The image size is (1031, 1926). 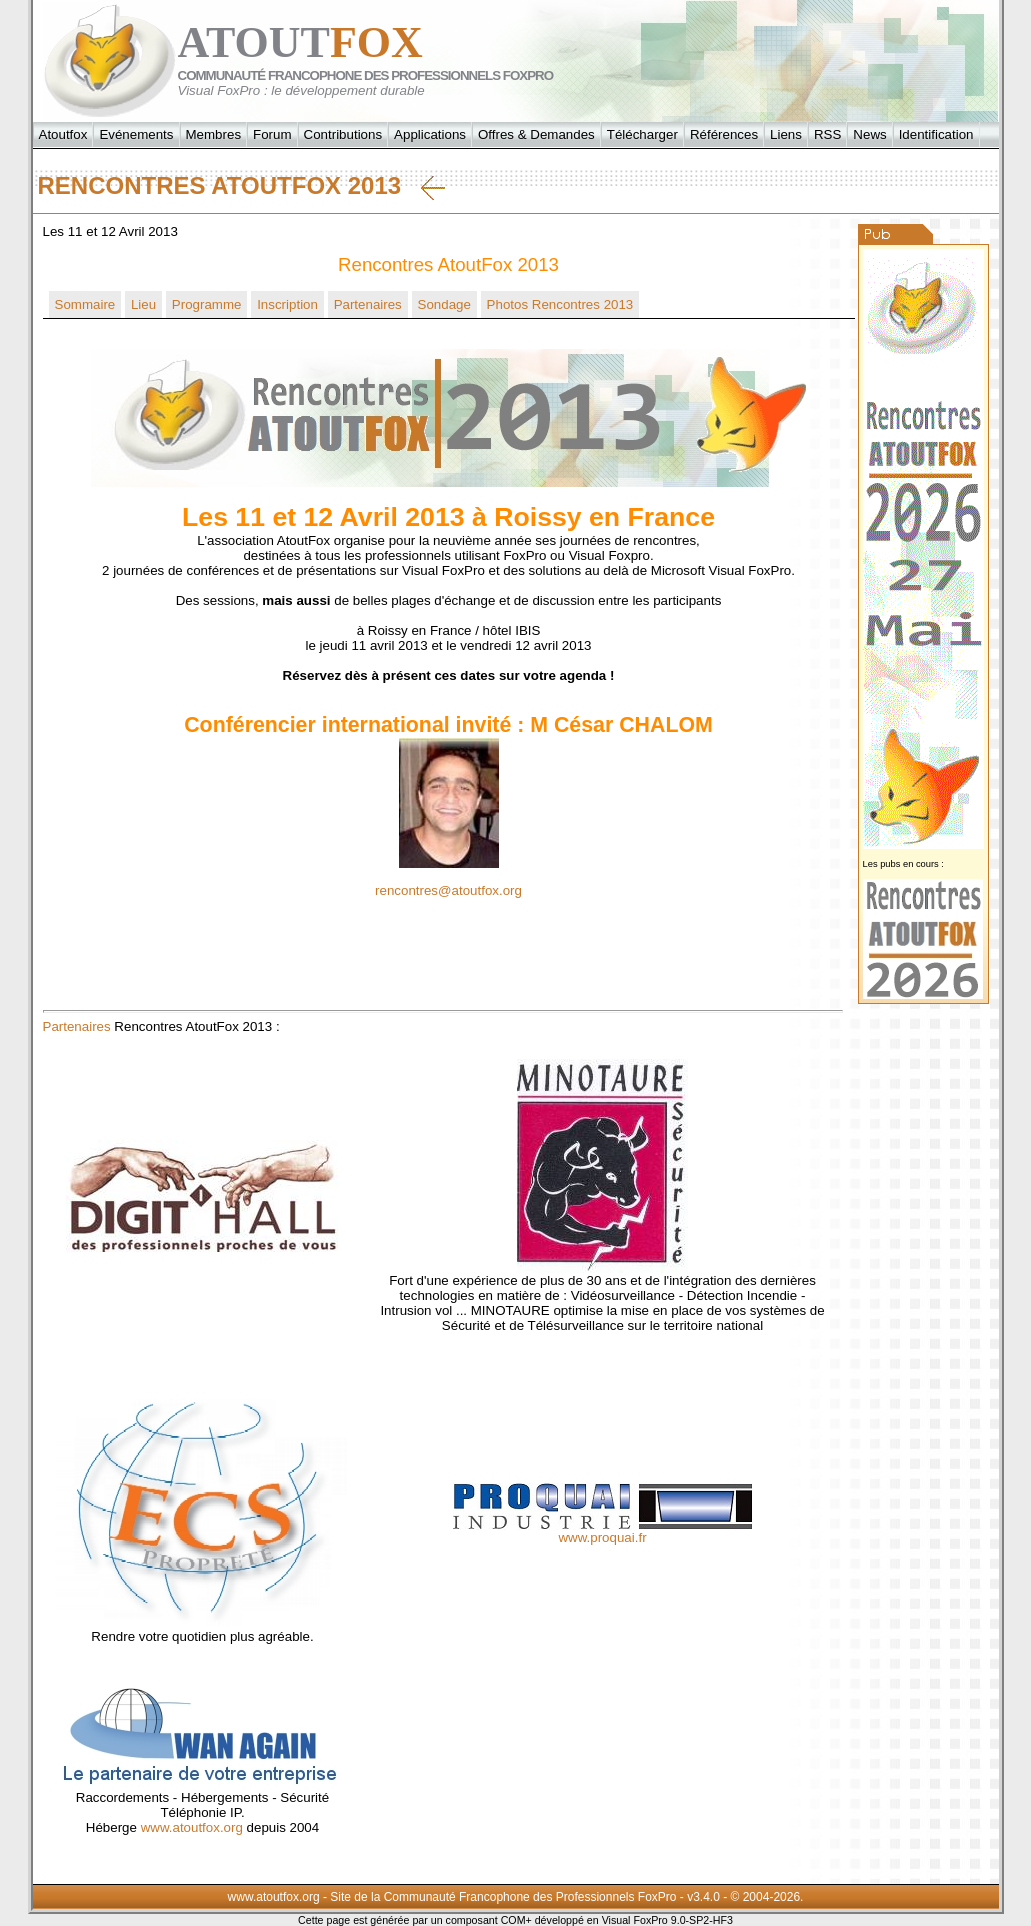 I want to click on RSS, so click(x=827, y=134).